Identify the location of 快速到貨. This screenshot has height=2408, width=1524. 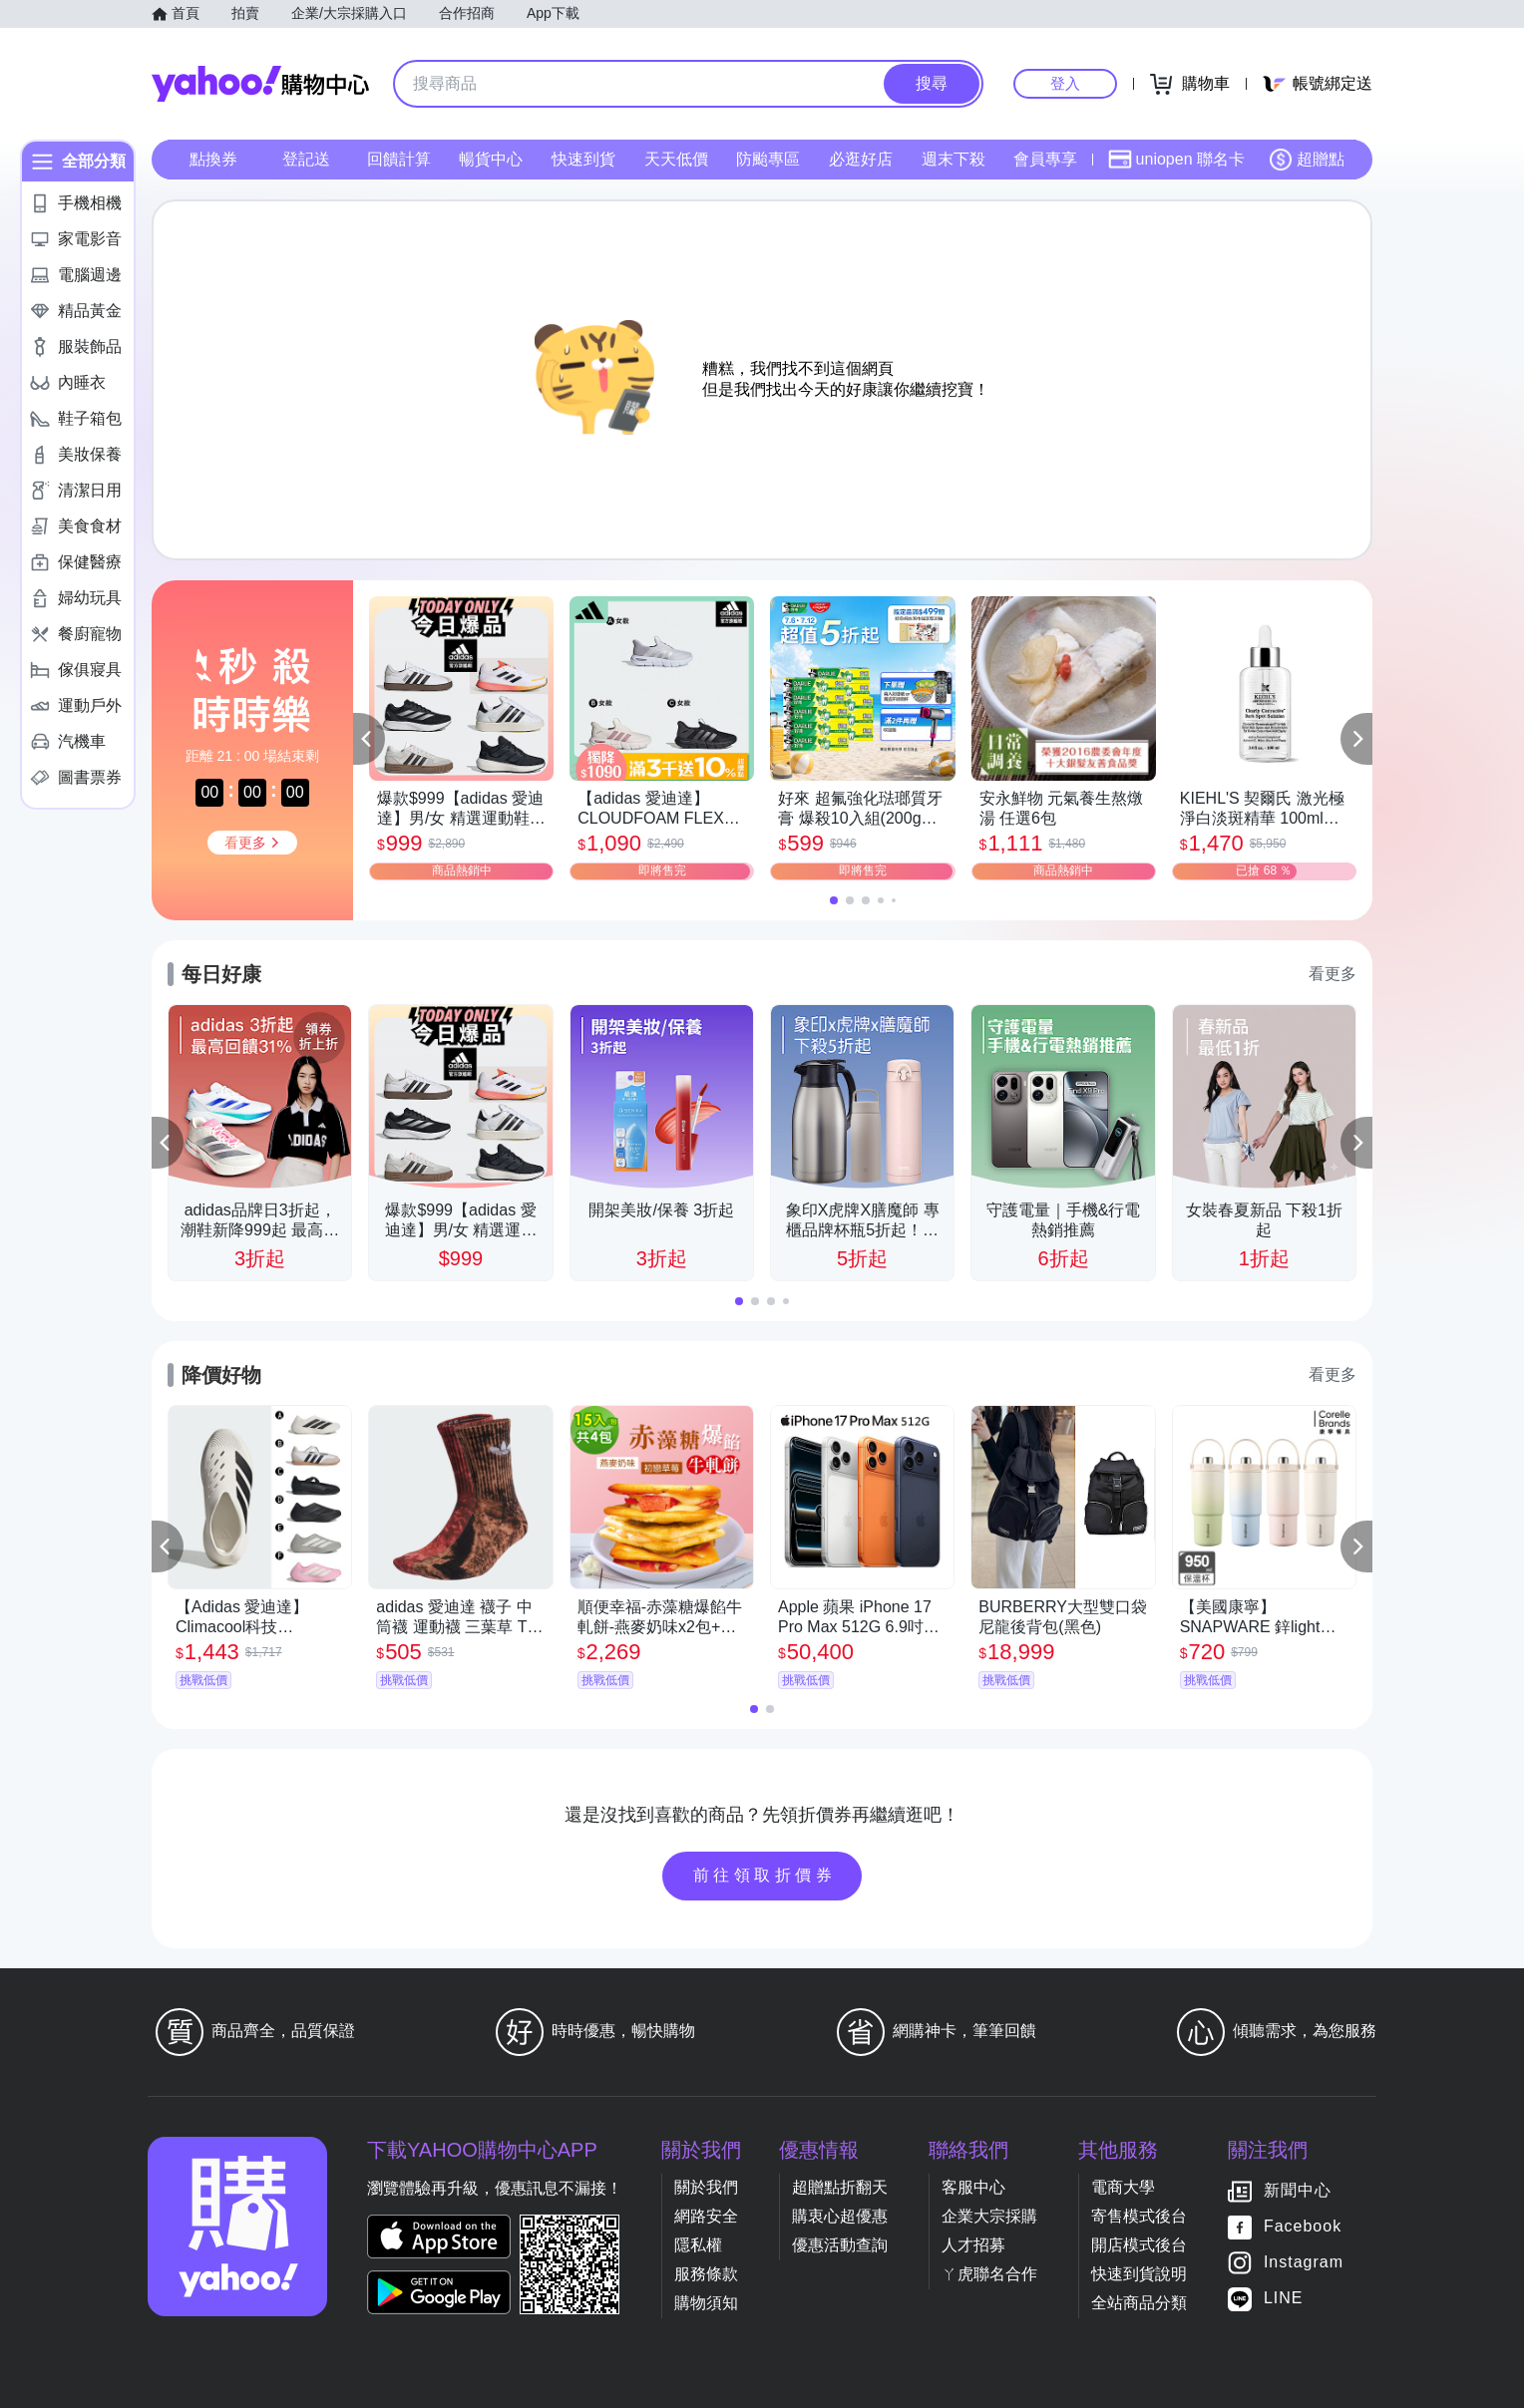
(583, 159).